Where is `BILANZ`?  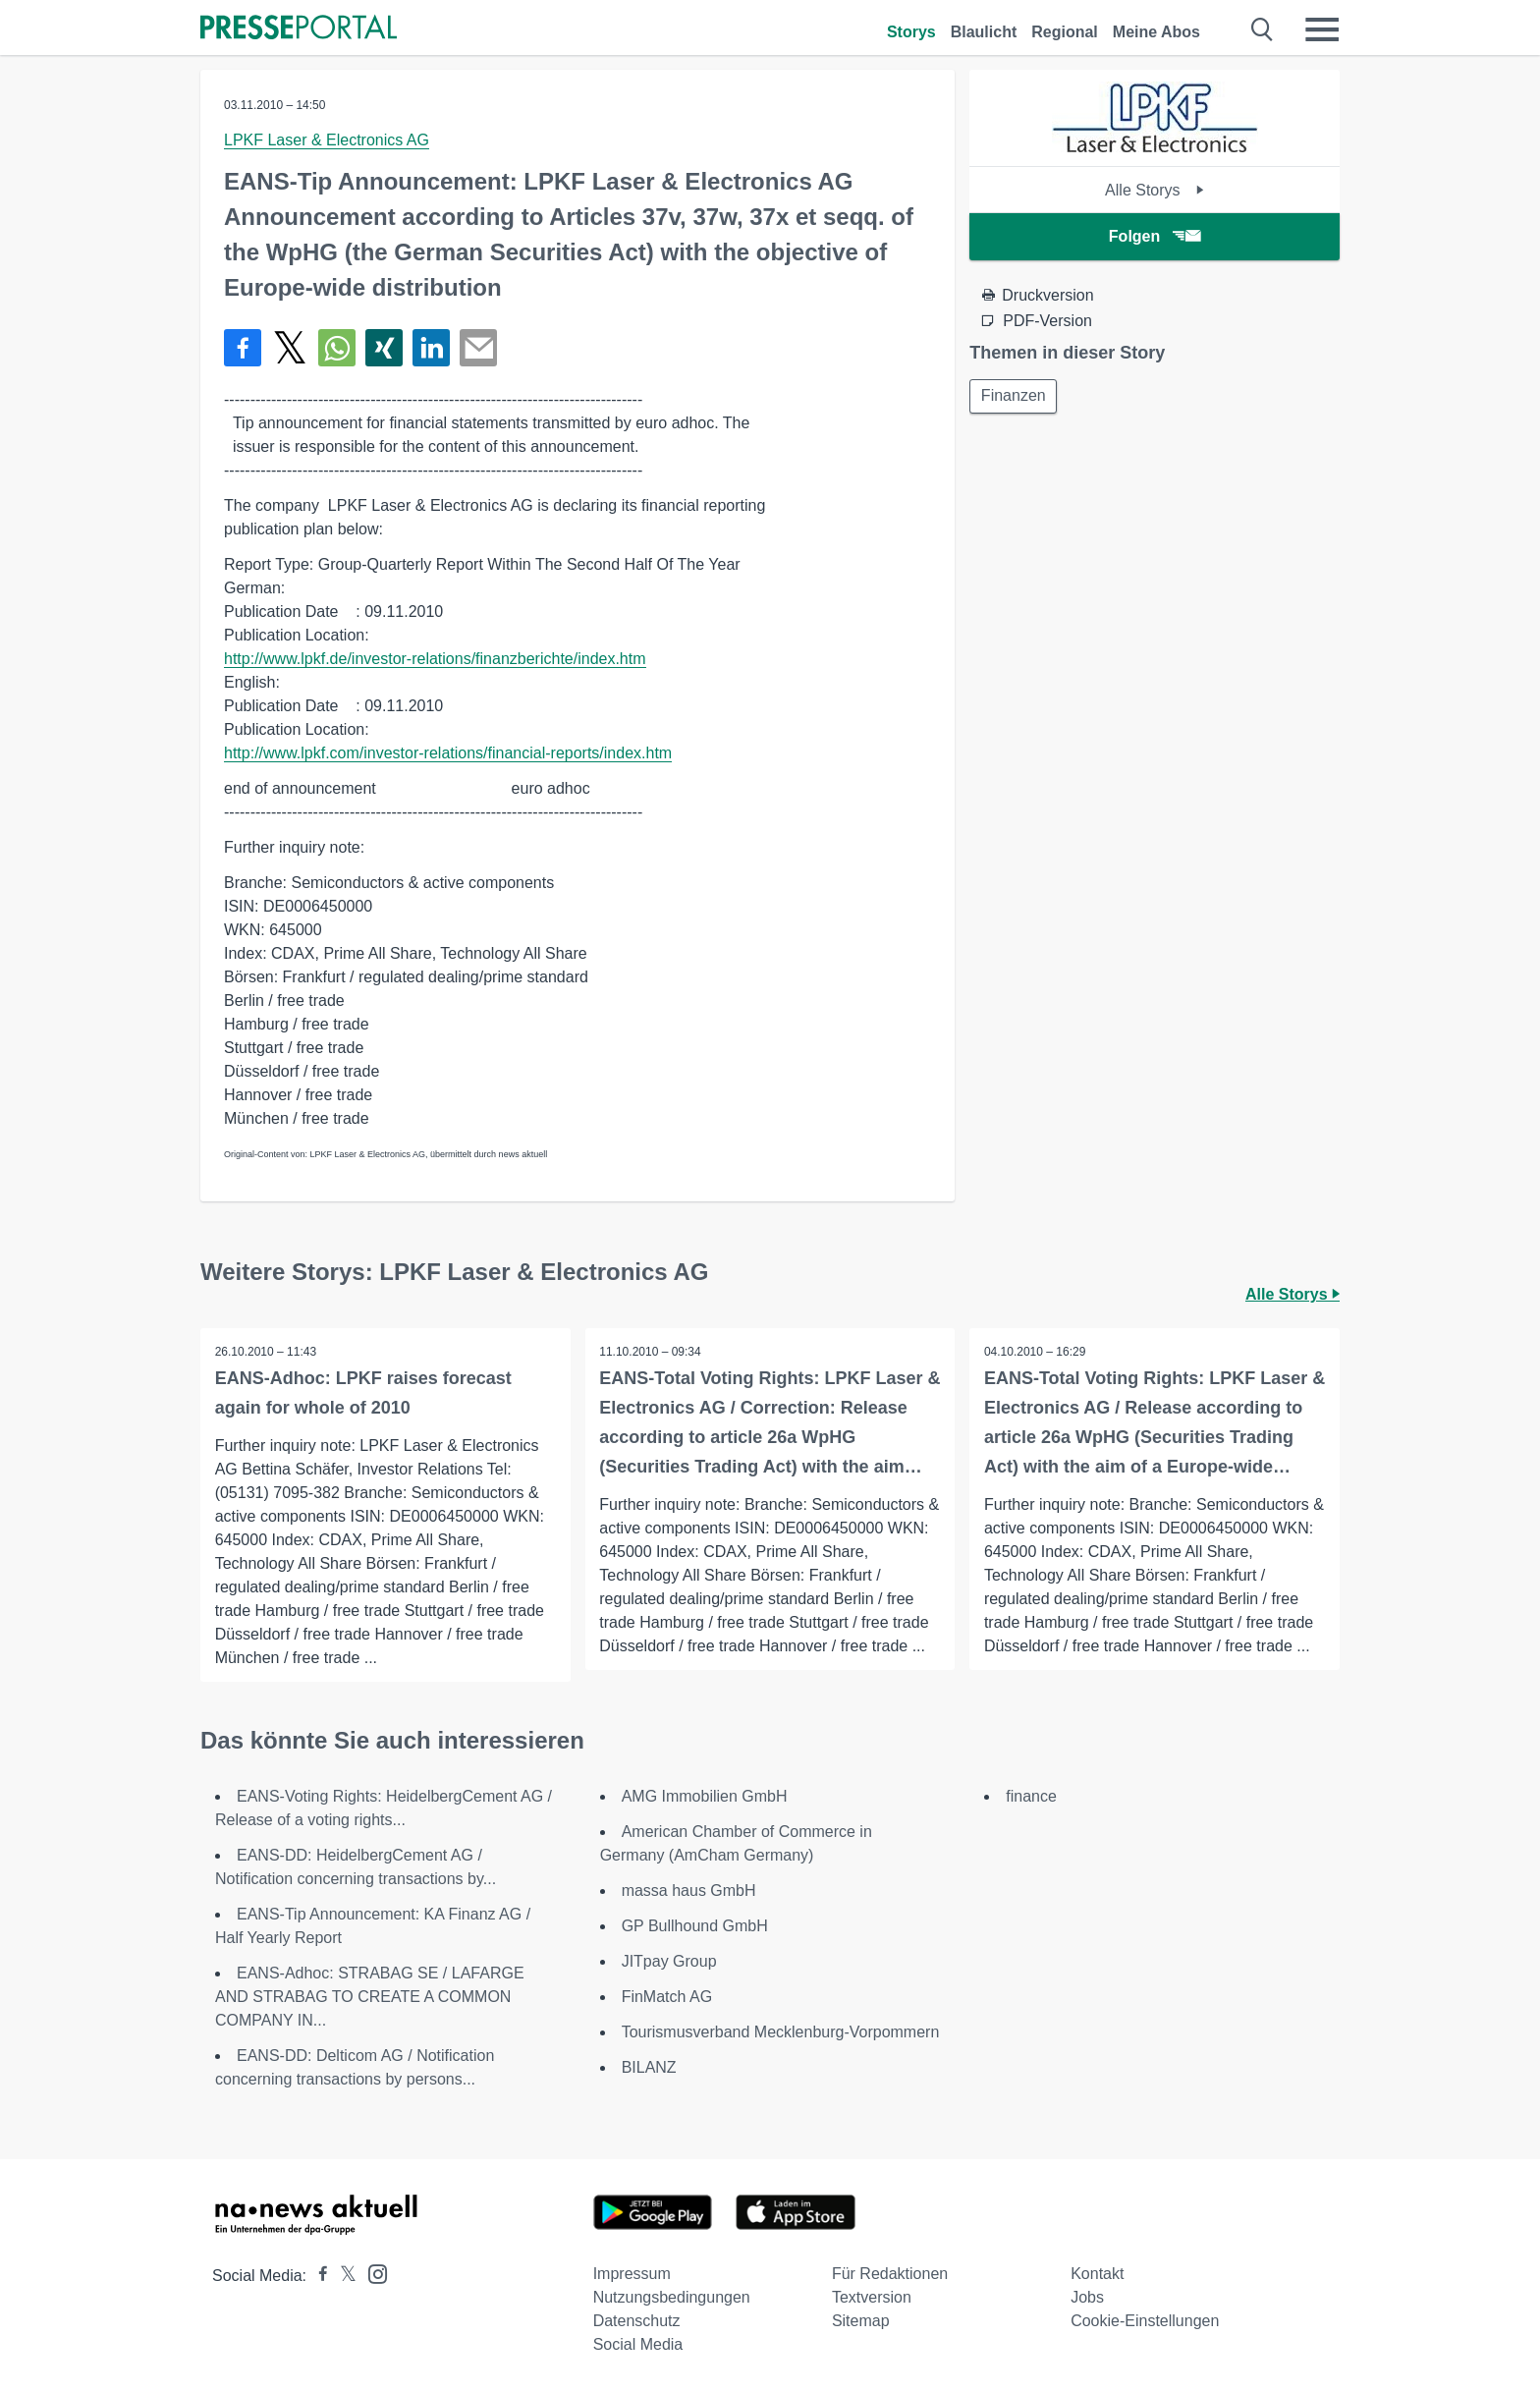
BILANZ is located at coordinates (649, 2067).